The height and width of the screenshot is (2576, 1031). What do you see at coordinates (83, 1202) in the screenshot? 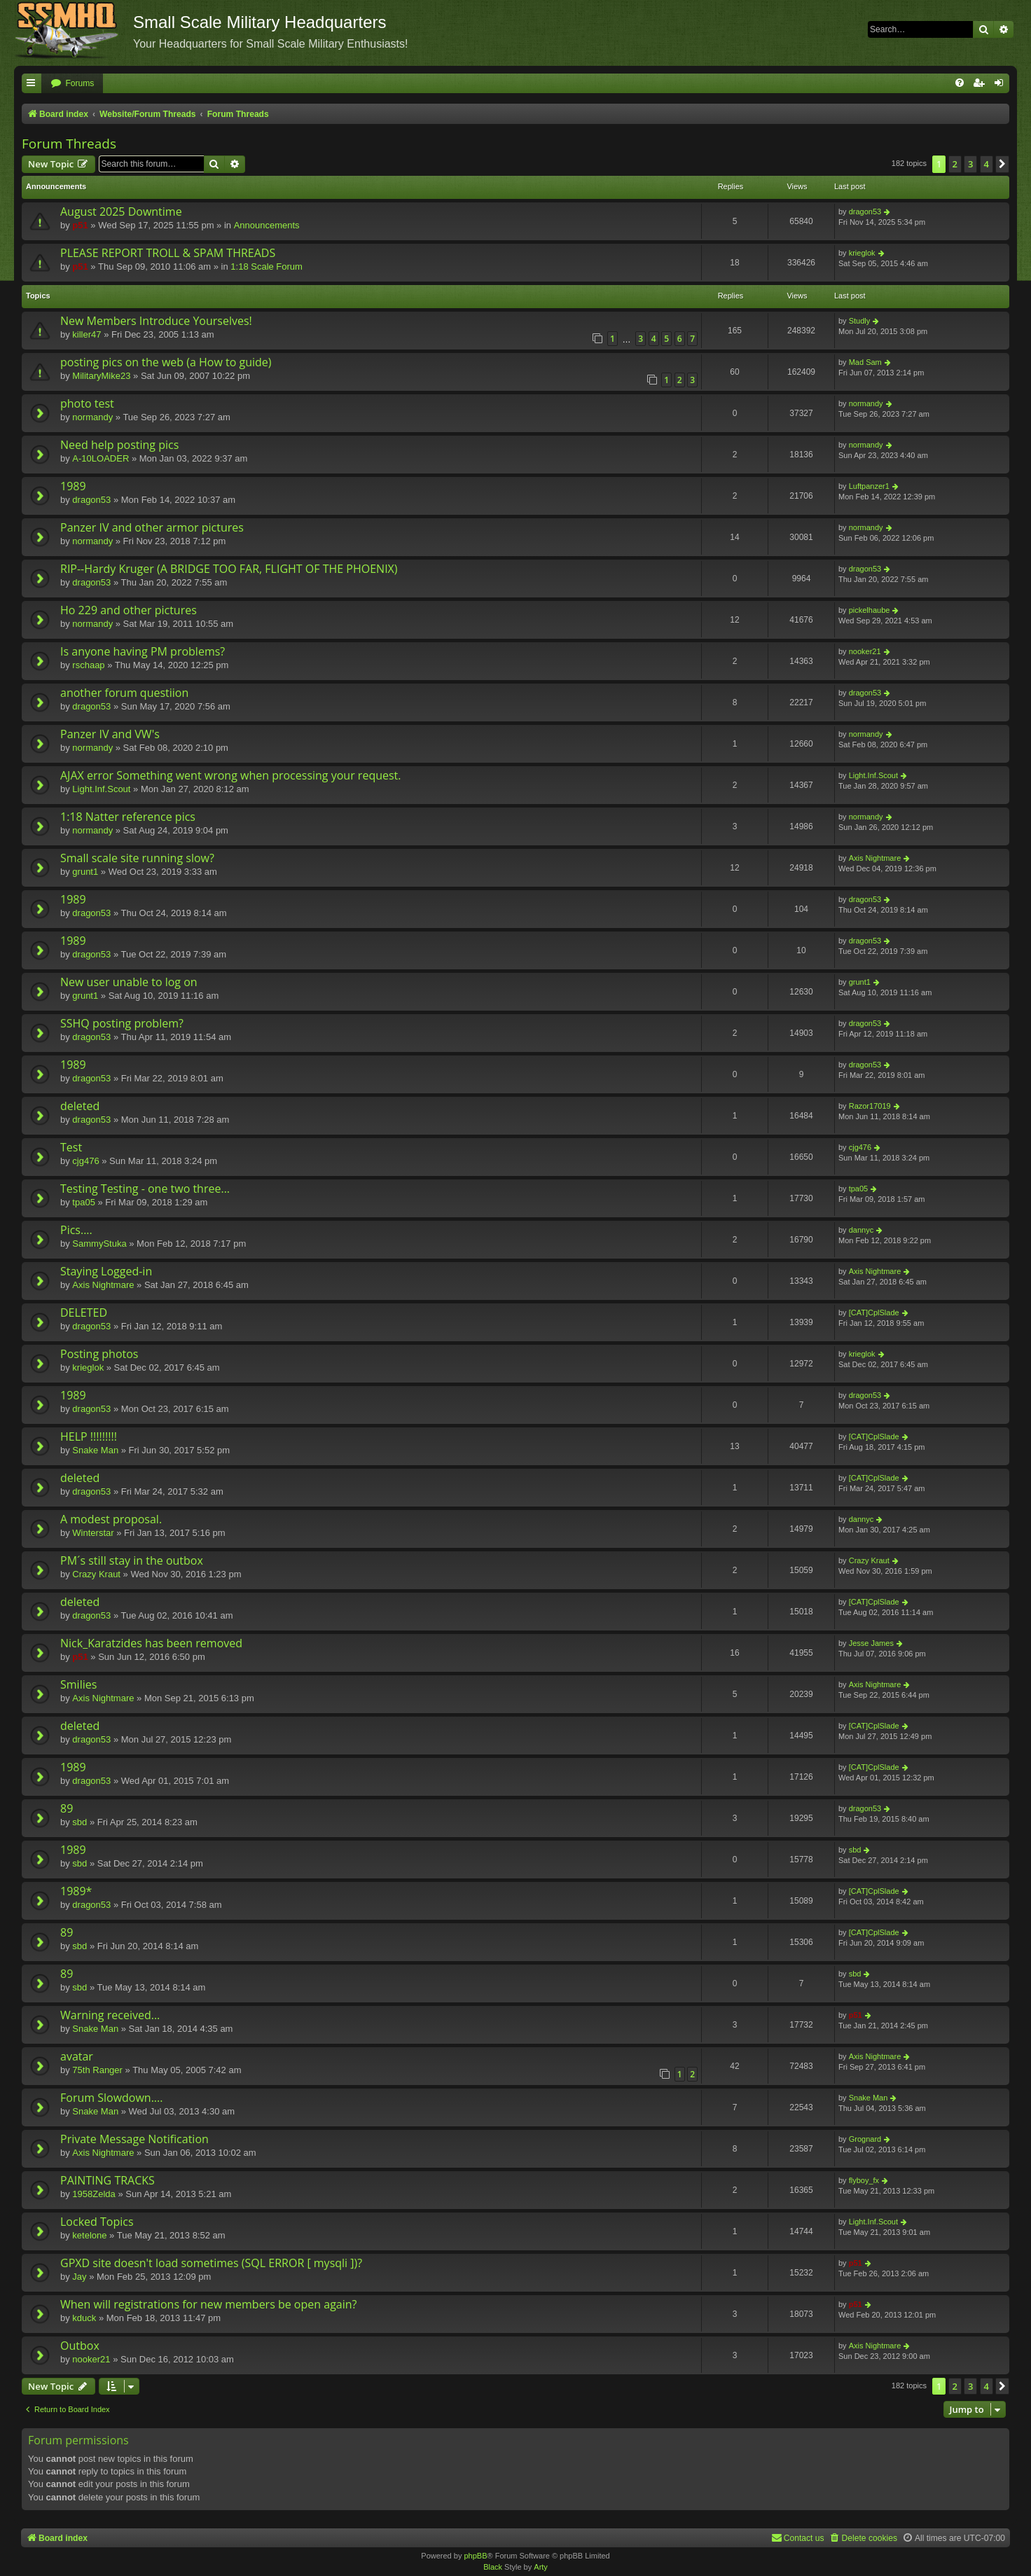
I see `tpa05` at bounding box center [83, 1202].